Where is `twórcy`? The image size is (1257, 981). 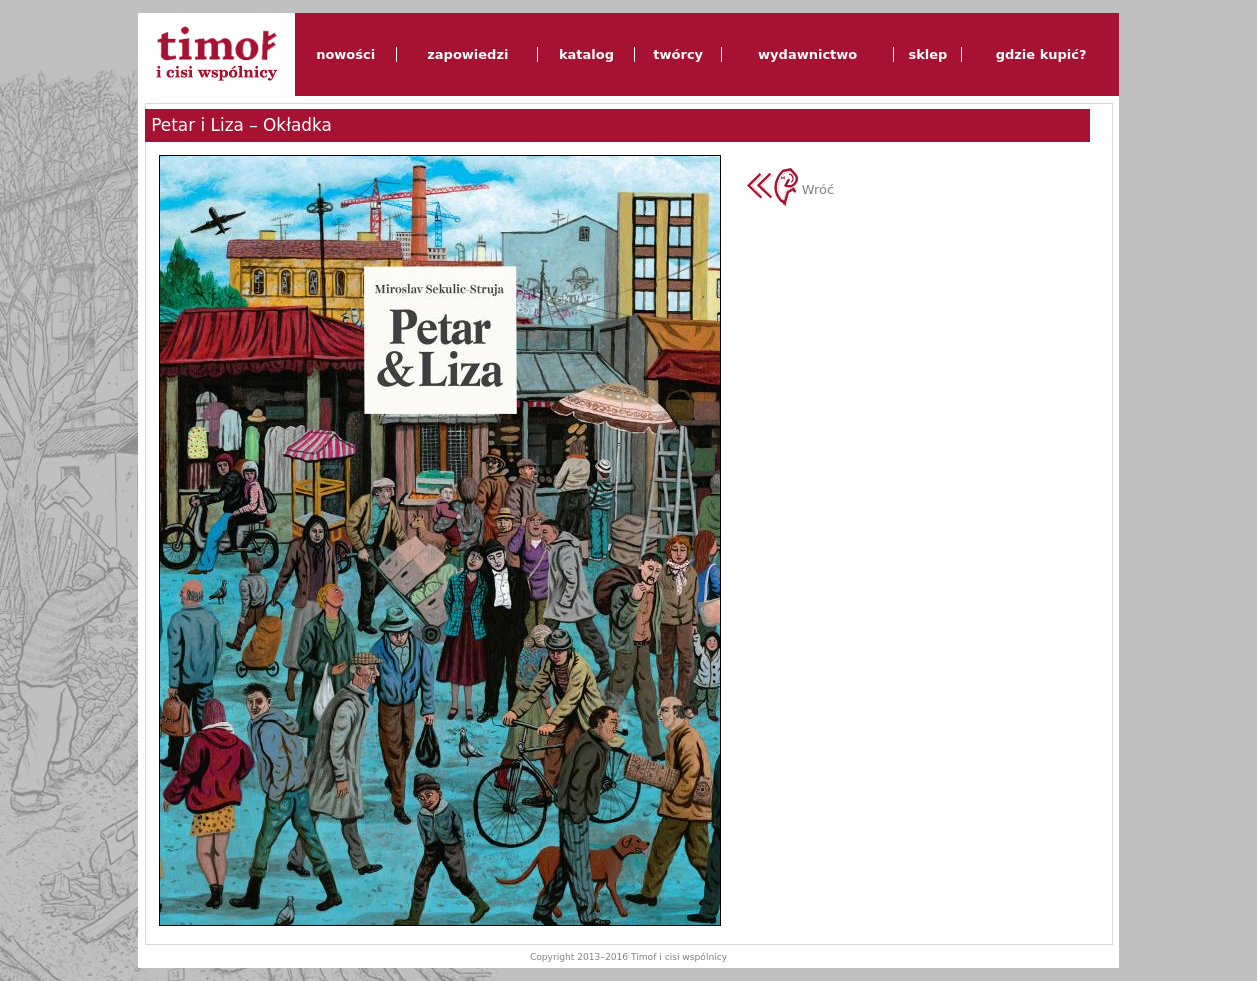
twórcy is located at coordinates (678, 54).